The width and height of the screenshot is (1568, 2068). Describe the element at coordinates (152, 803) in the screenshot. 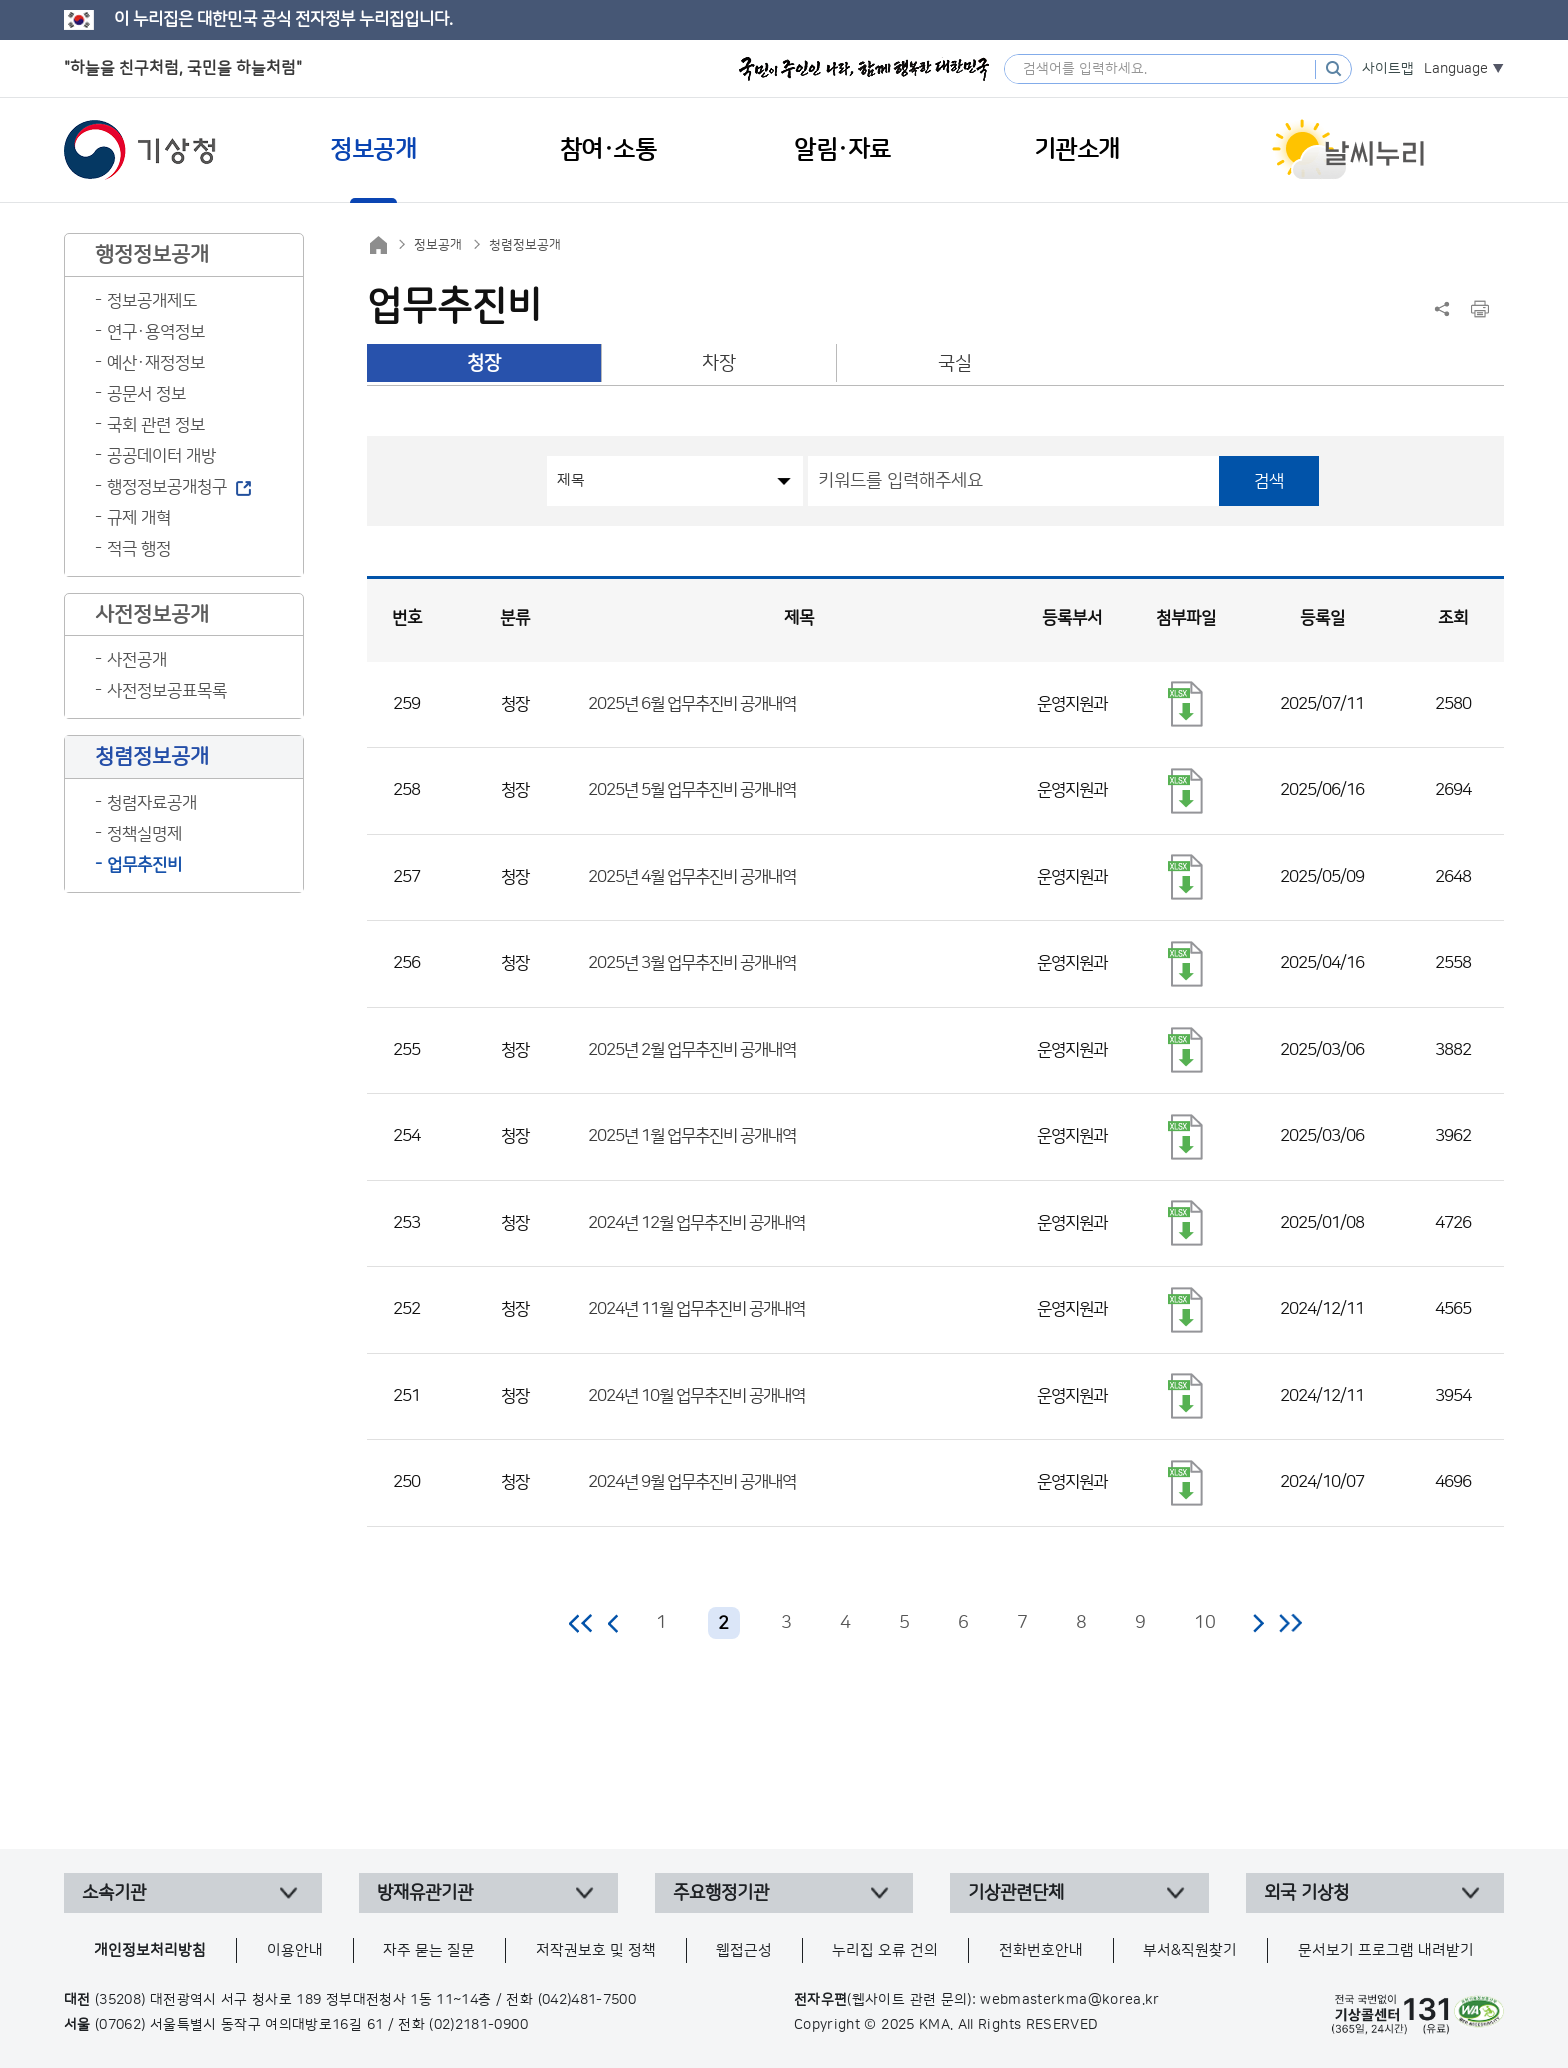

I see `청렴자료공개` at that location.